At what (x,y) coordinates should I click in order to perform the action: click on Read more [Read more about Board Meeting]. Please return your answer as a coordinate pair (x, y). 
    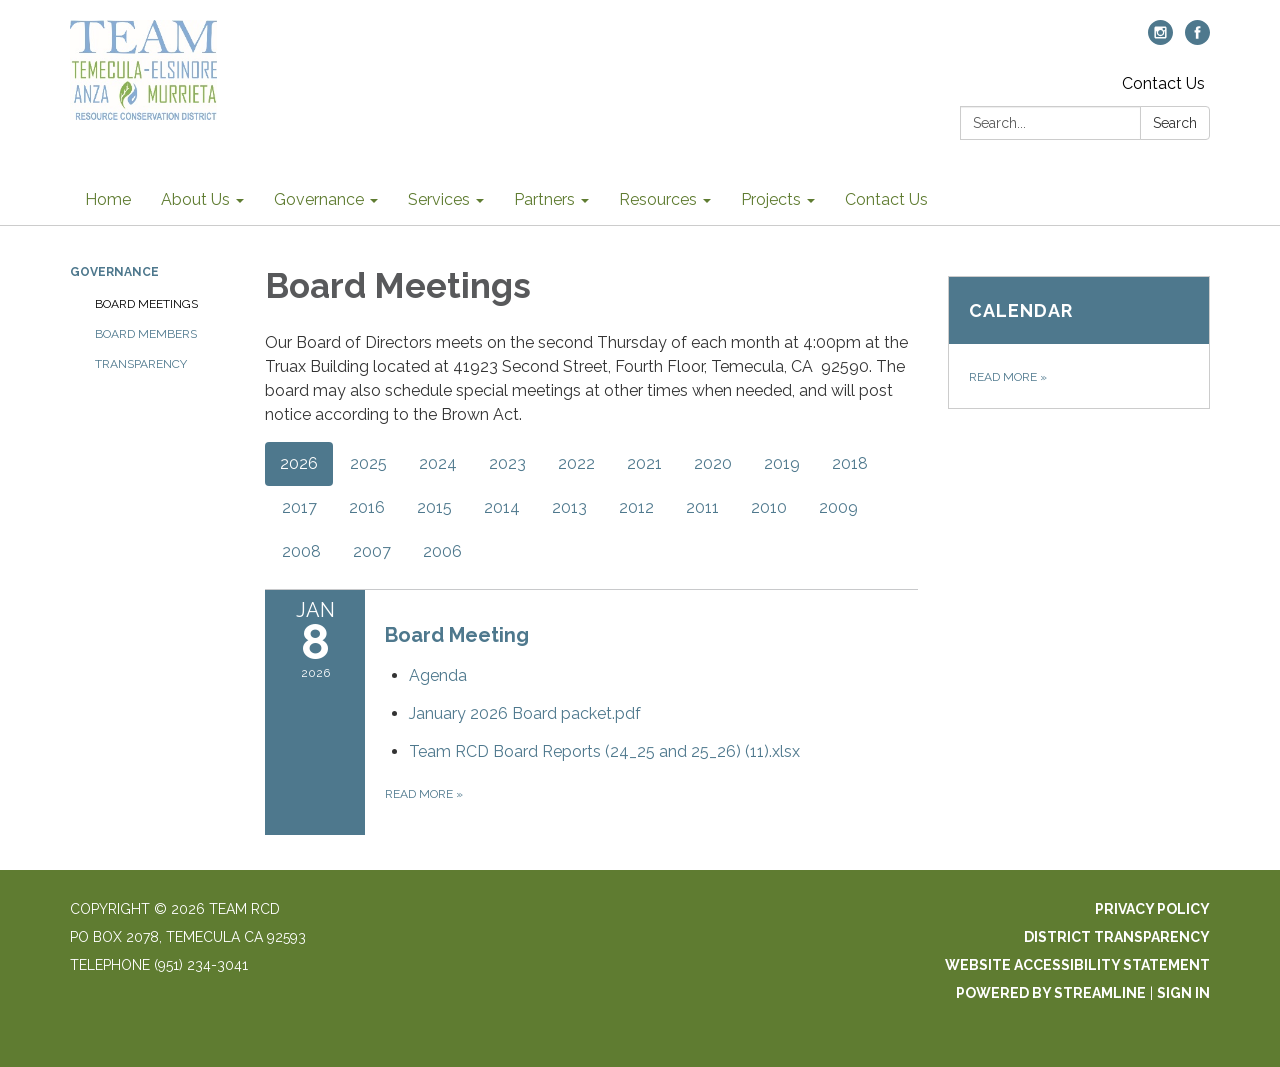
    Looking at the image, I should click on (424, 794).